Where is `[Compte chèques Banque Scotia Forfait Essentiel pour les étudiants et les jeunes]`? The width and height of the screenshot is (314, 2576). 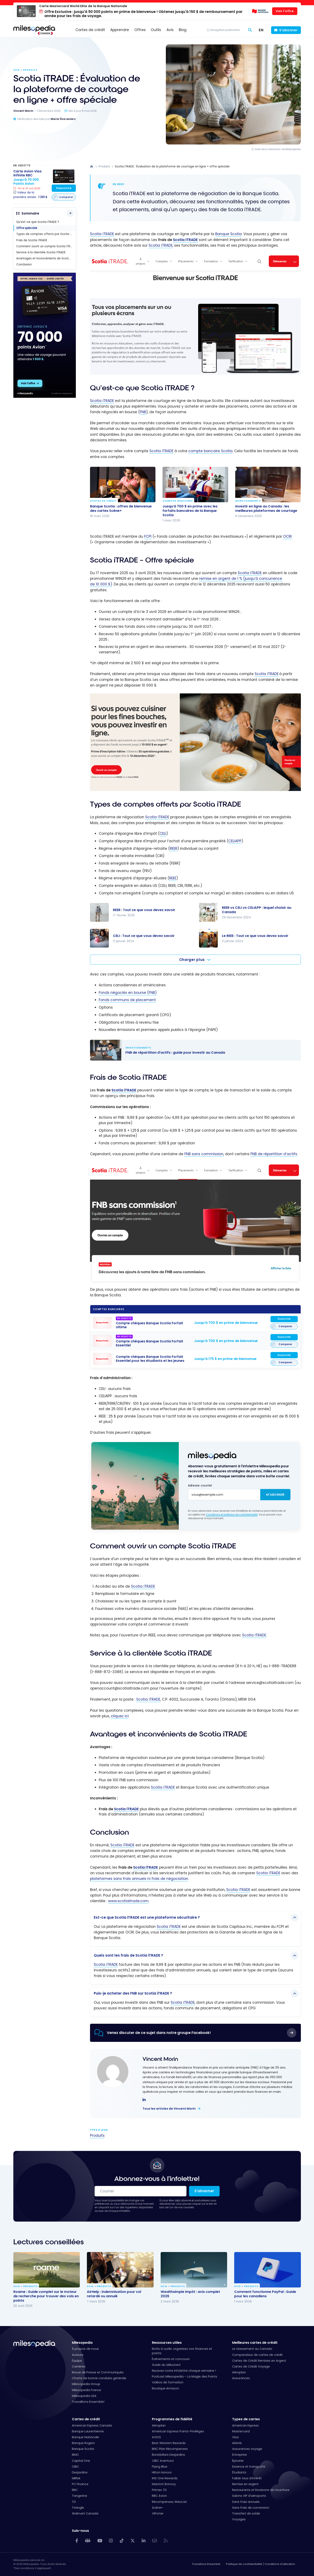
[Compte chèques Banque Scotia Forfait Essentiel pour les étudiants et les jeunes] is located at coordinates (150, 1359).